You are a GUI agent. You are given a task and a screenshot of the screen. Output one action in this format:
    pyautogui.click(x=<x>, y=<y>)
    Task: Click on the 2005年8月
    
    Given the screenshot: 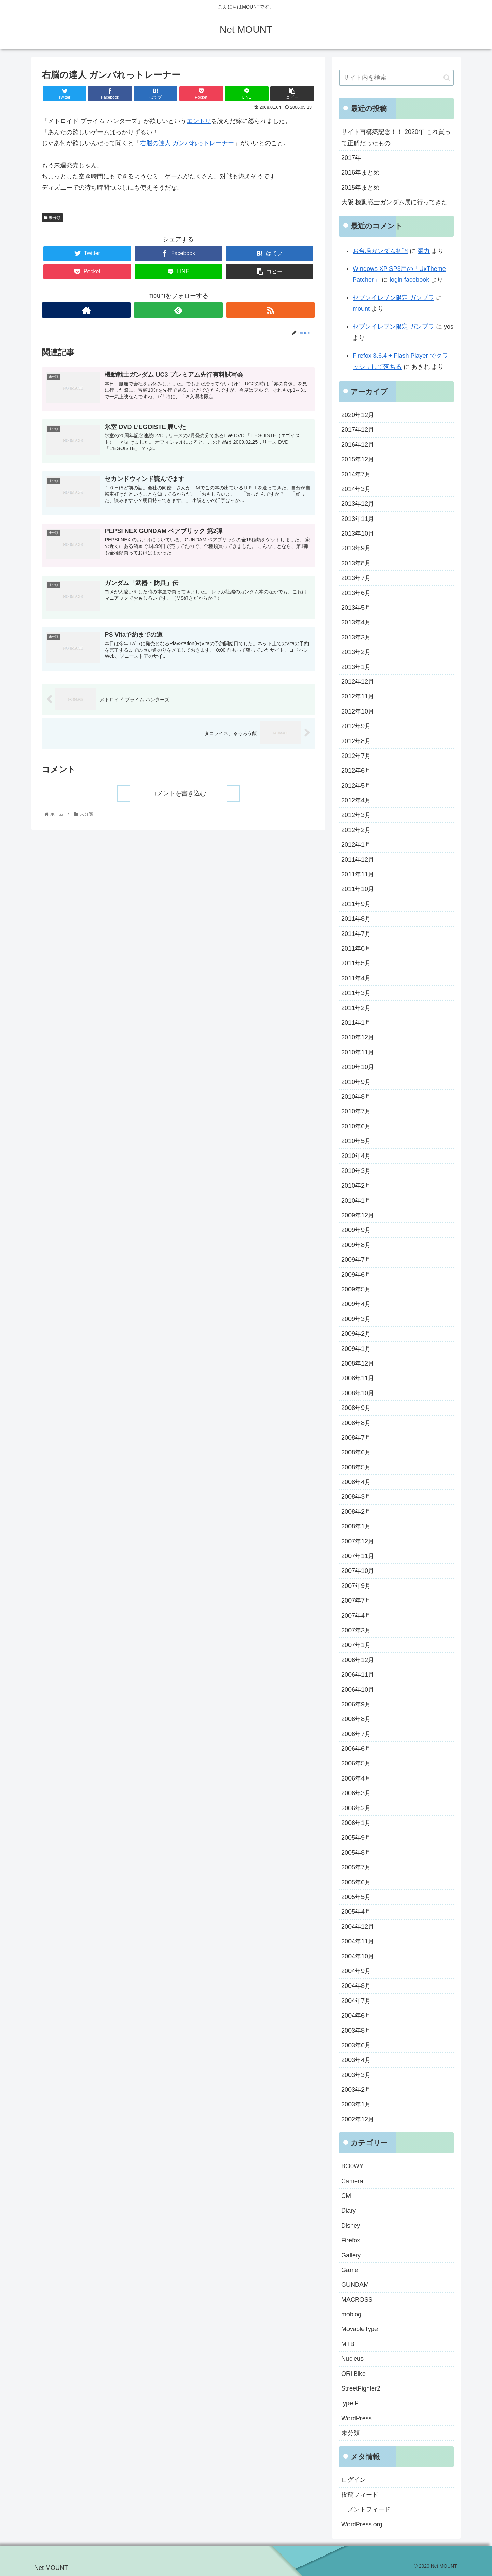 What is the action you would take?
    pyautogui.click(x=356, y=1852)
    